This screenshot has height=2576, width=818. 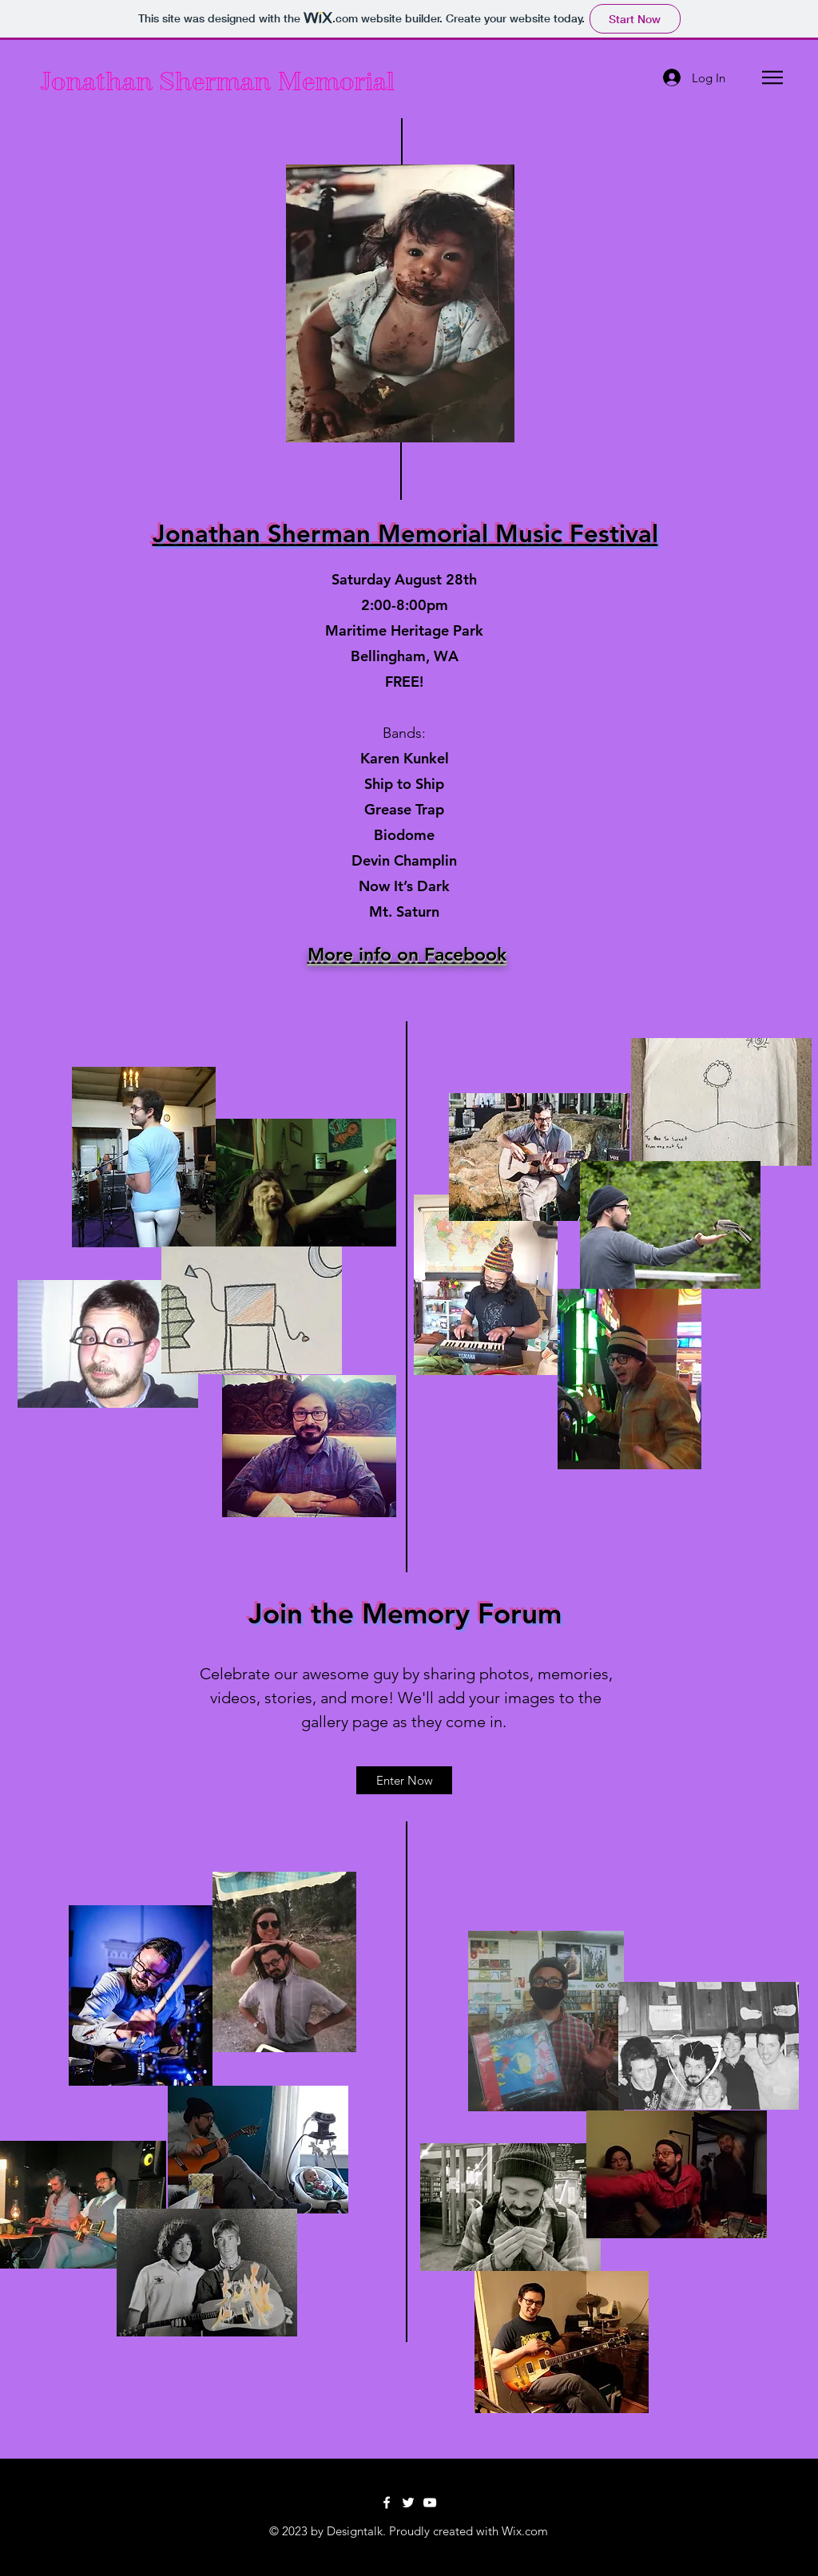 What do you see at coordinates (408, 2503) in the screenshot?
I see `[Twitter]` at bounding box center [408, 2503].